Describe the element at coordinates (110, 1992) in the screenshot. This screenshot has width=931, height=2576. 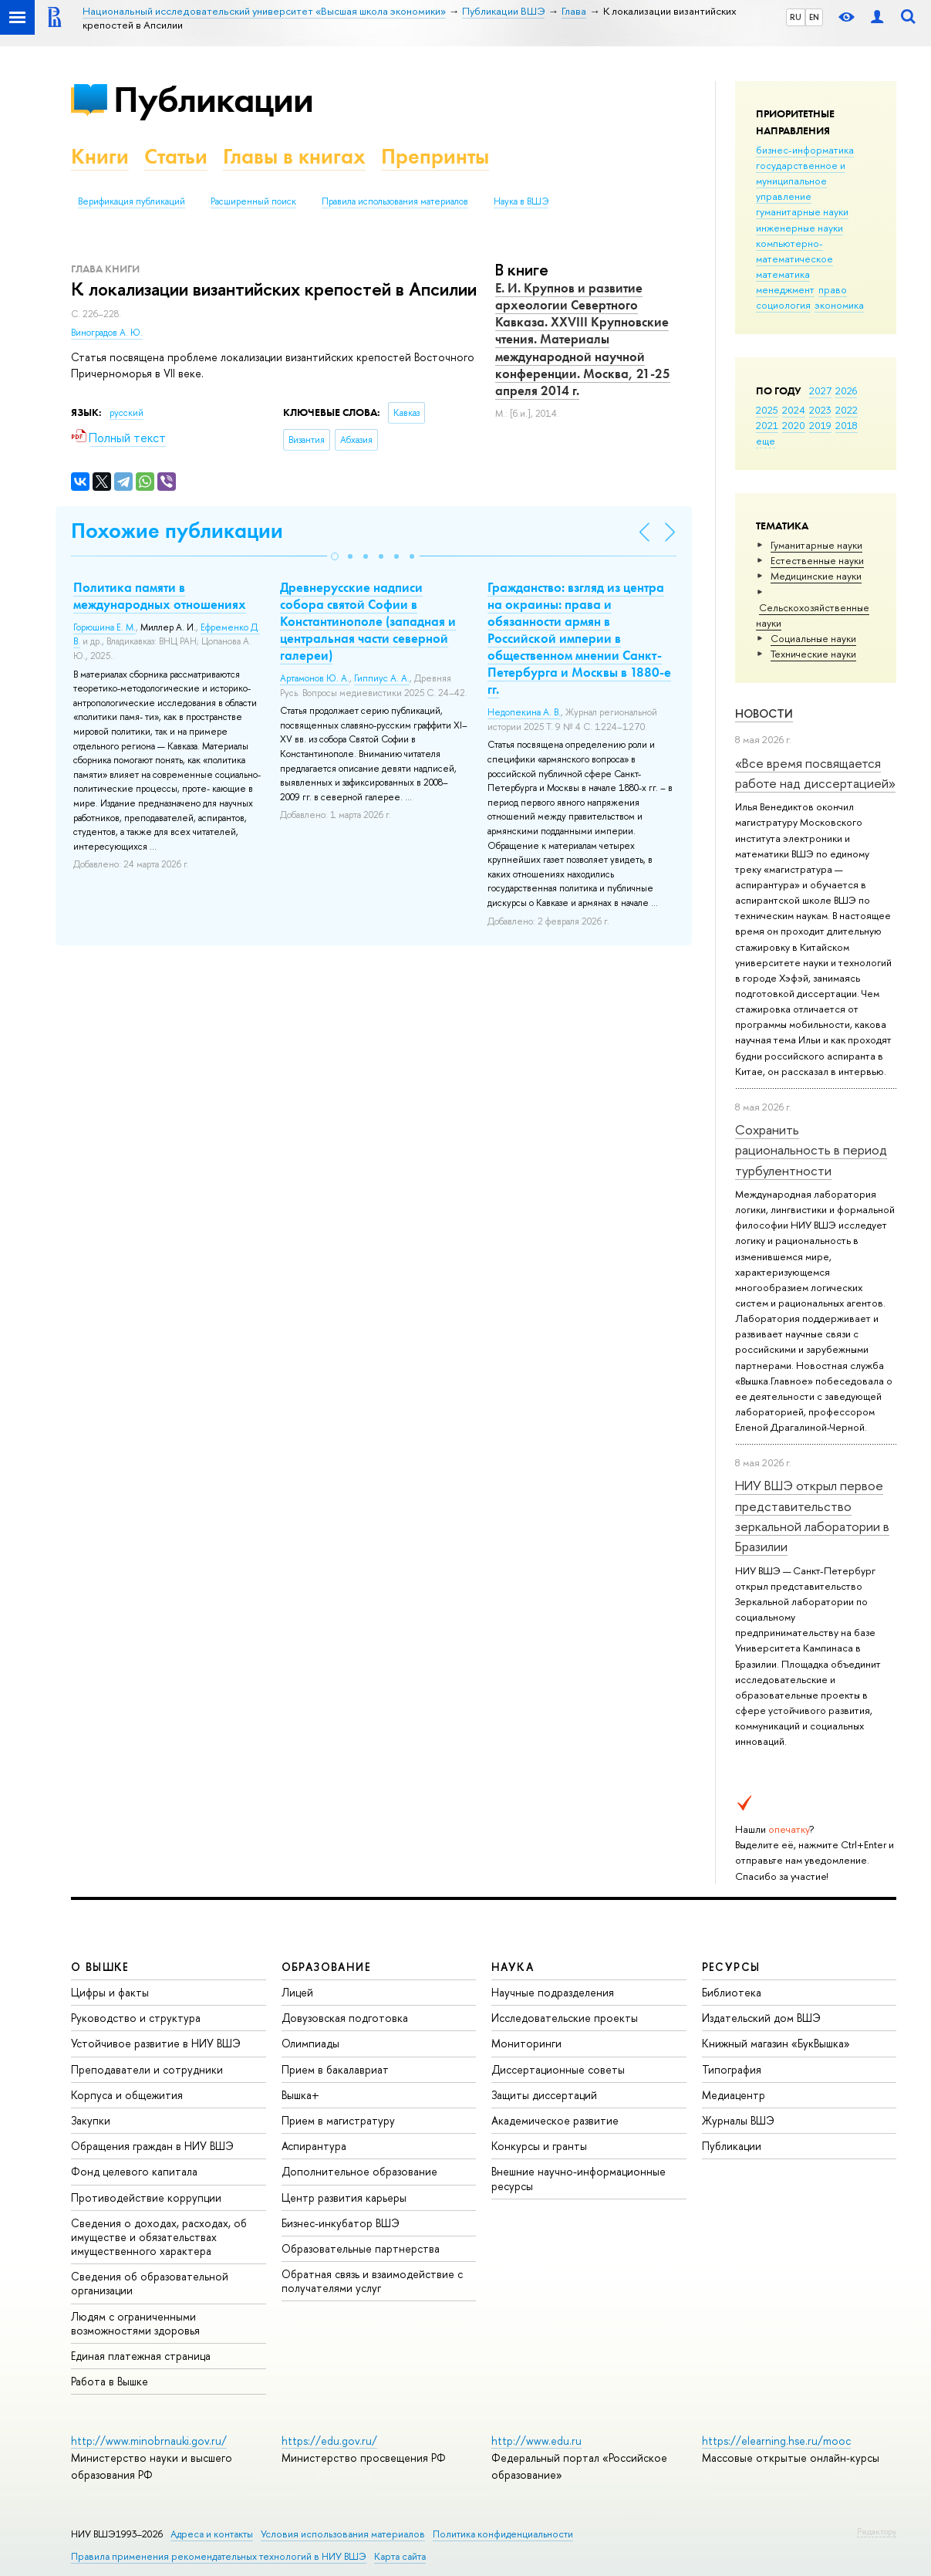
I see `Цифры и факты` at that location.